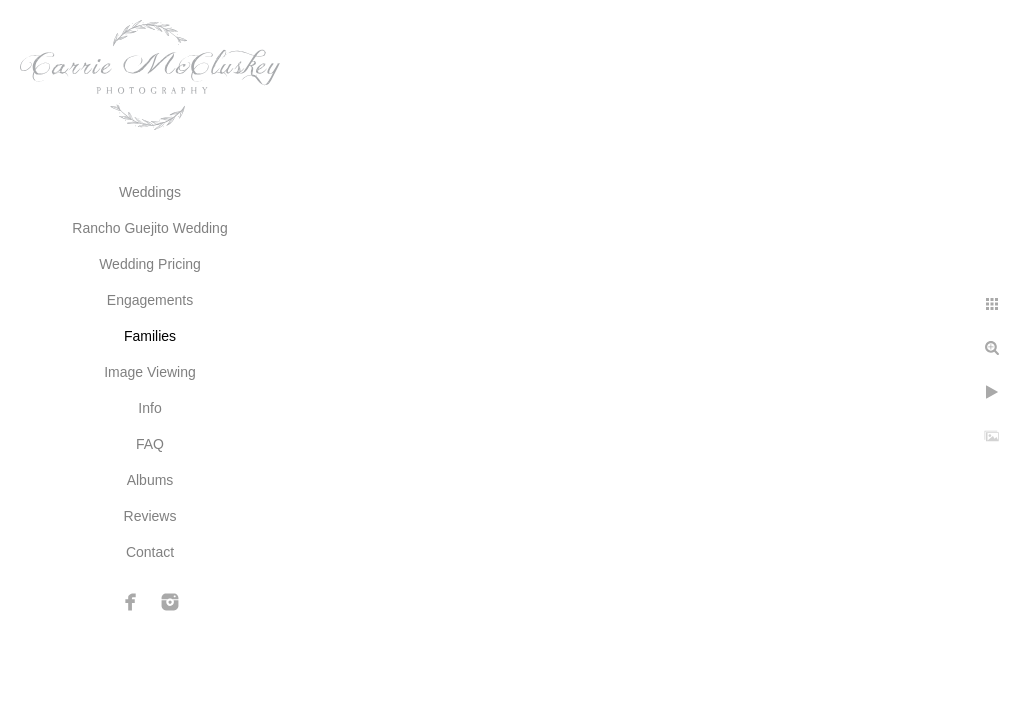 Image resolution: width=1019 pixels, height=720 pixels. Describe the element at coordinates (149, 408) in the screenshot. I see `Info` at that location.